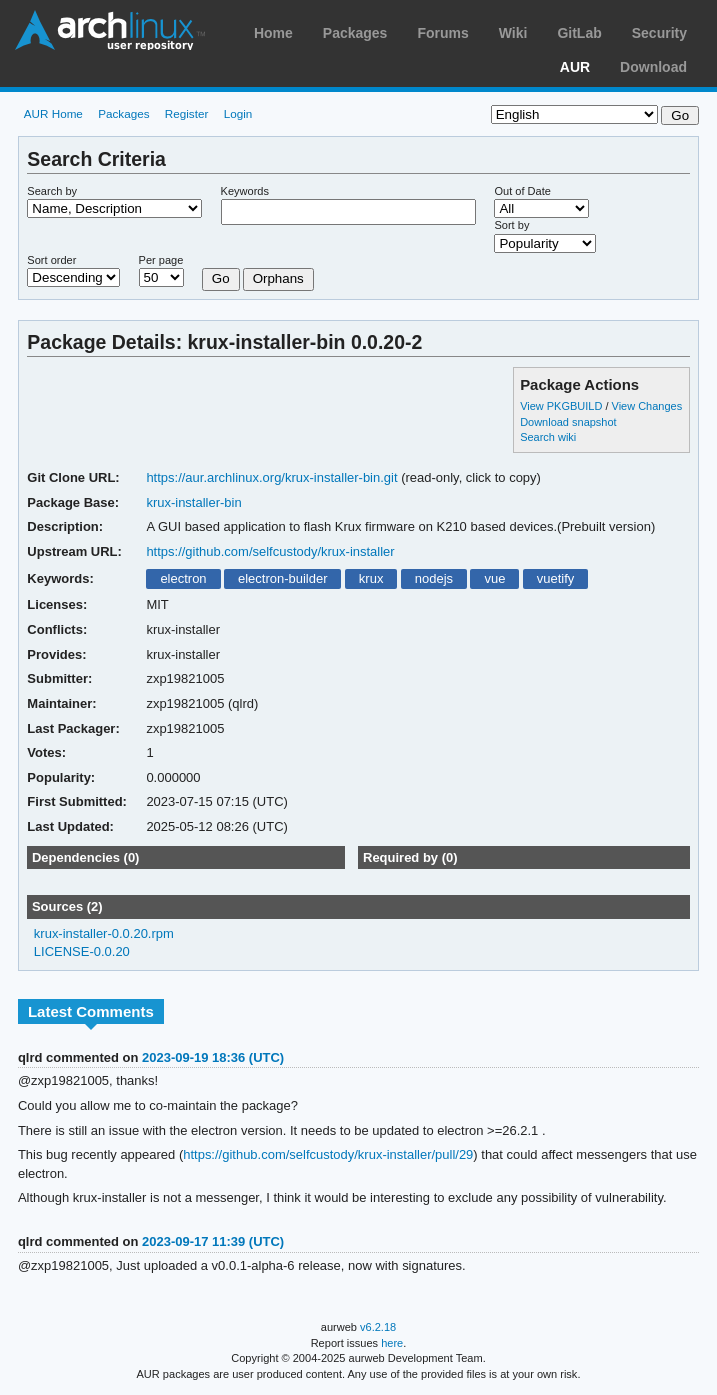  Describe the element at coordinates (161, 260) in the screenshot. I see `Per page` at that location.